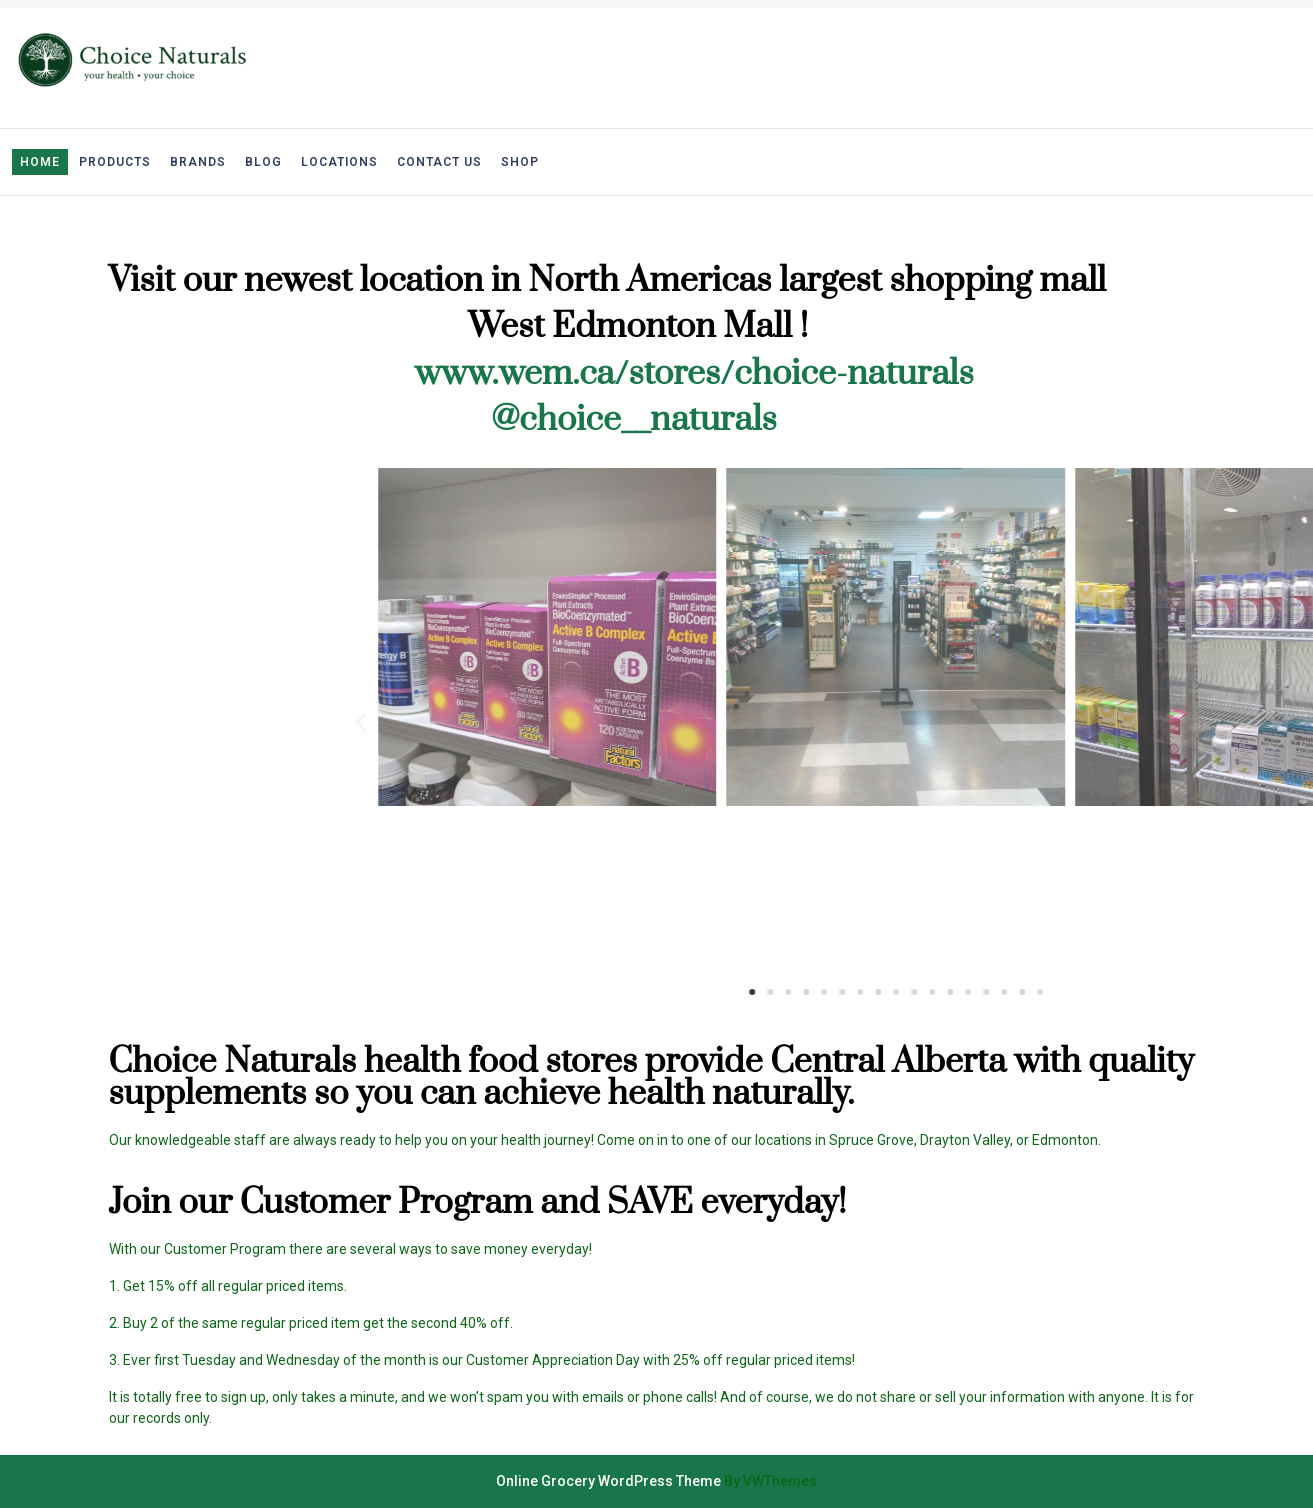 This screenshot has height=1508, width=1313. I want to click on @choice__naturals, so click(634, 420).